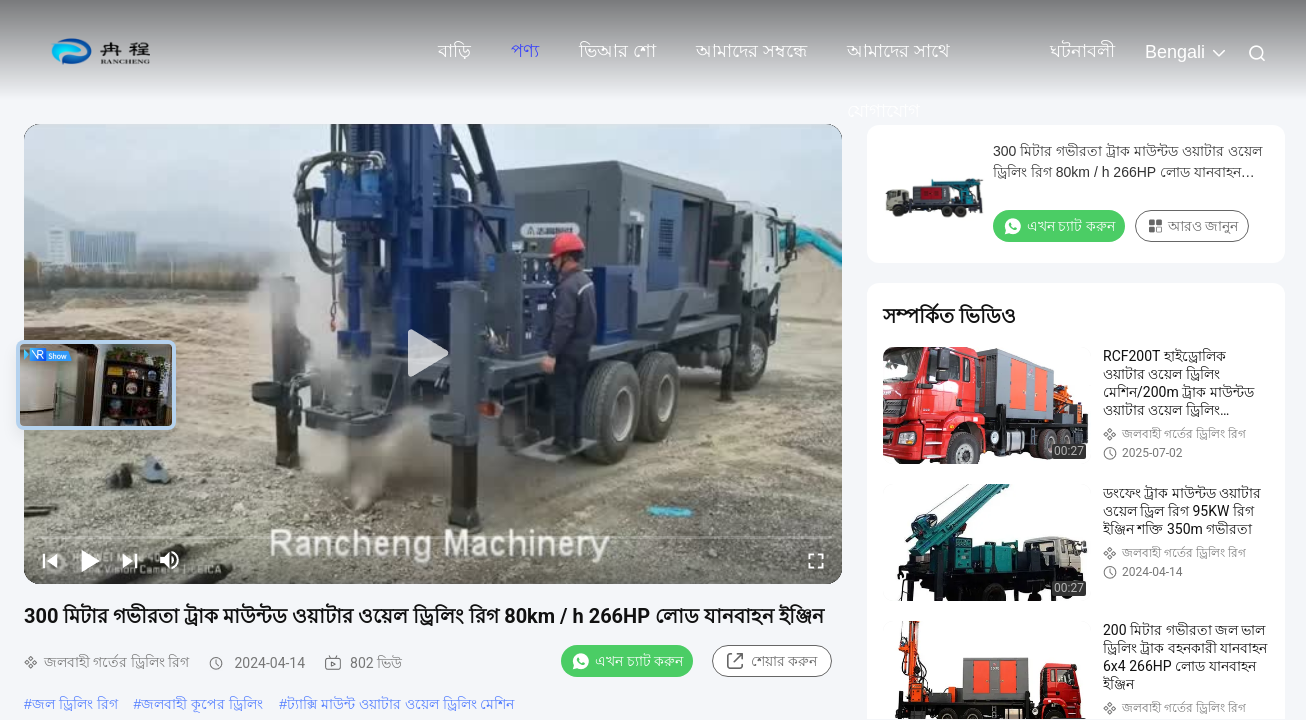 The height and width of the screenshot is (720, 1306). I want to click on [play/pause], so click(90, 560).